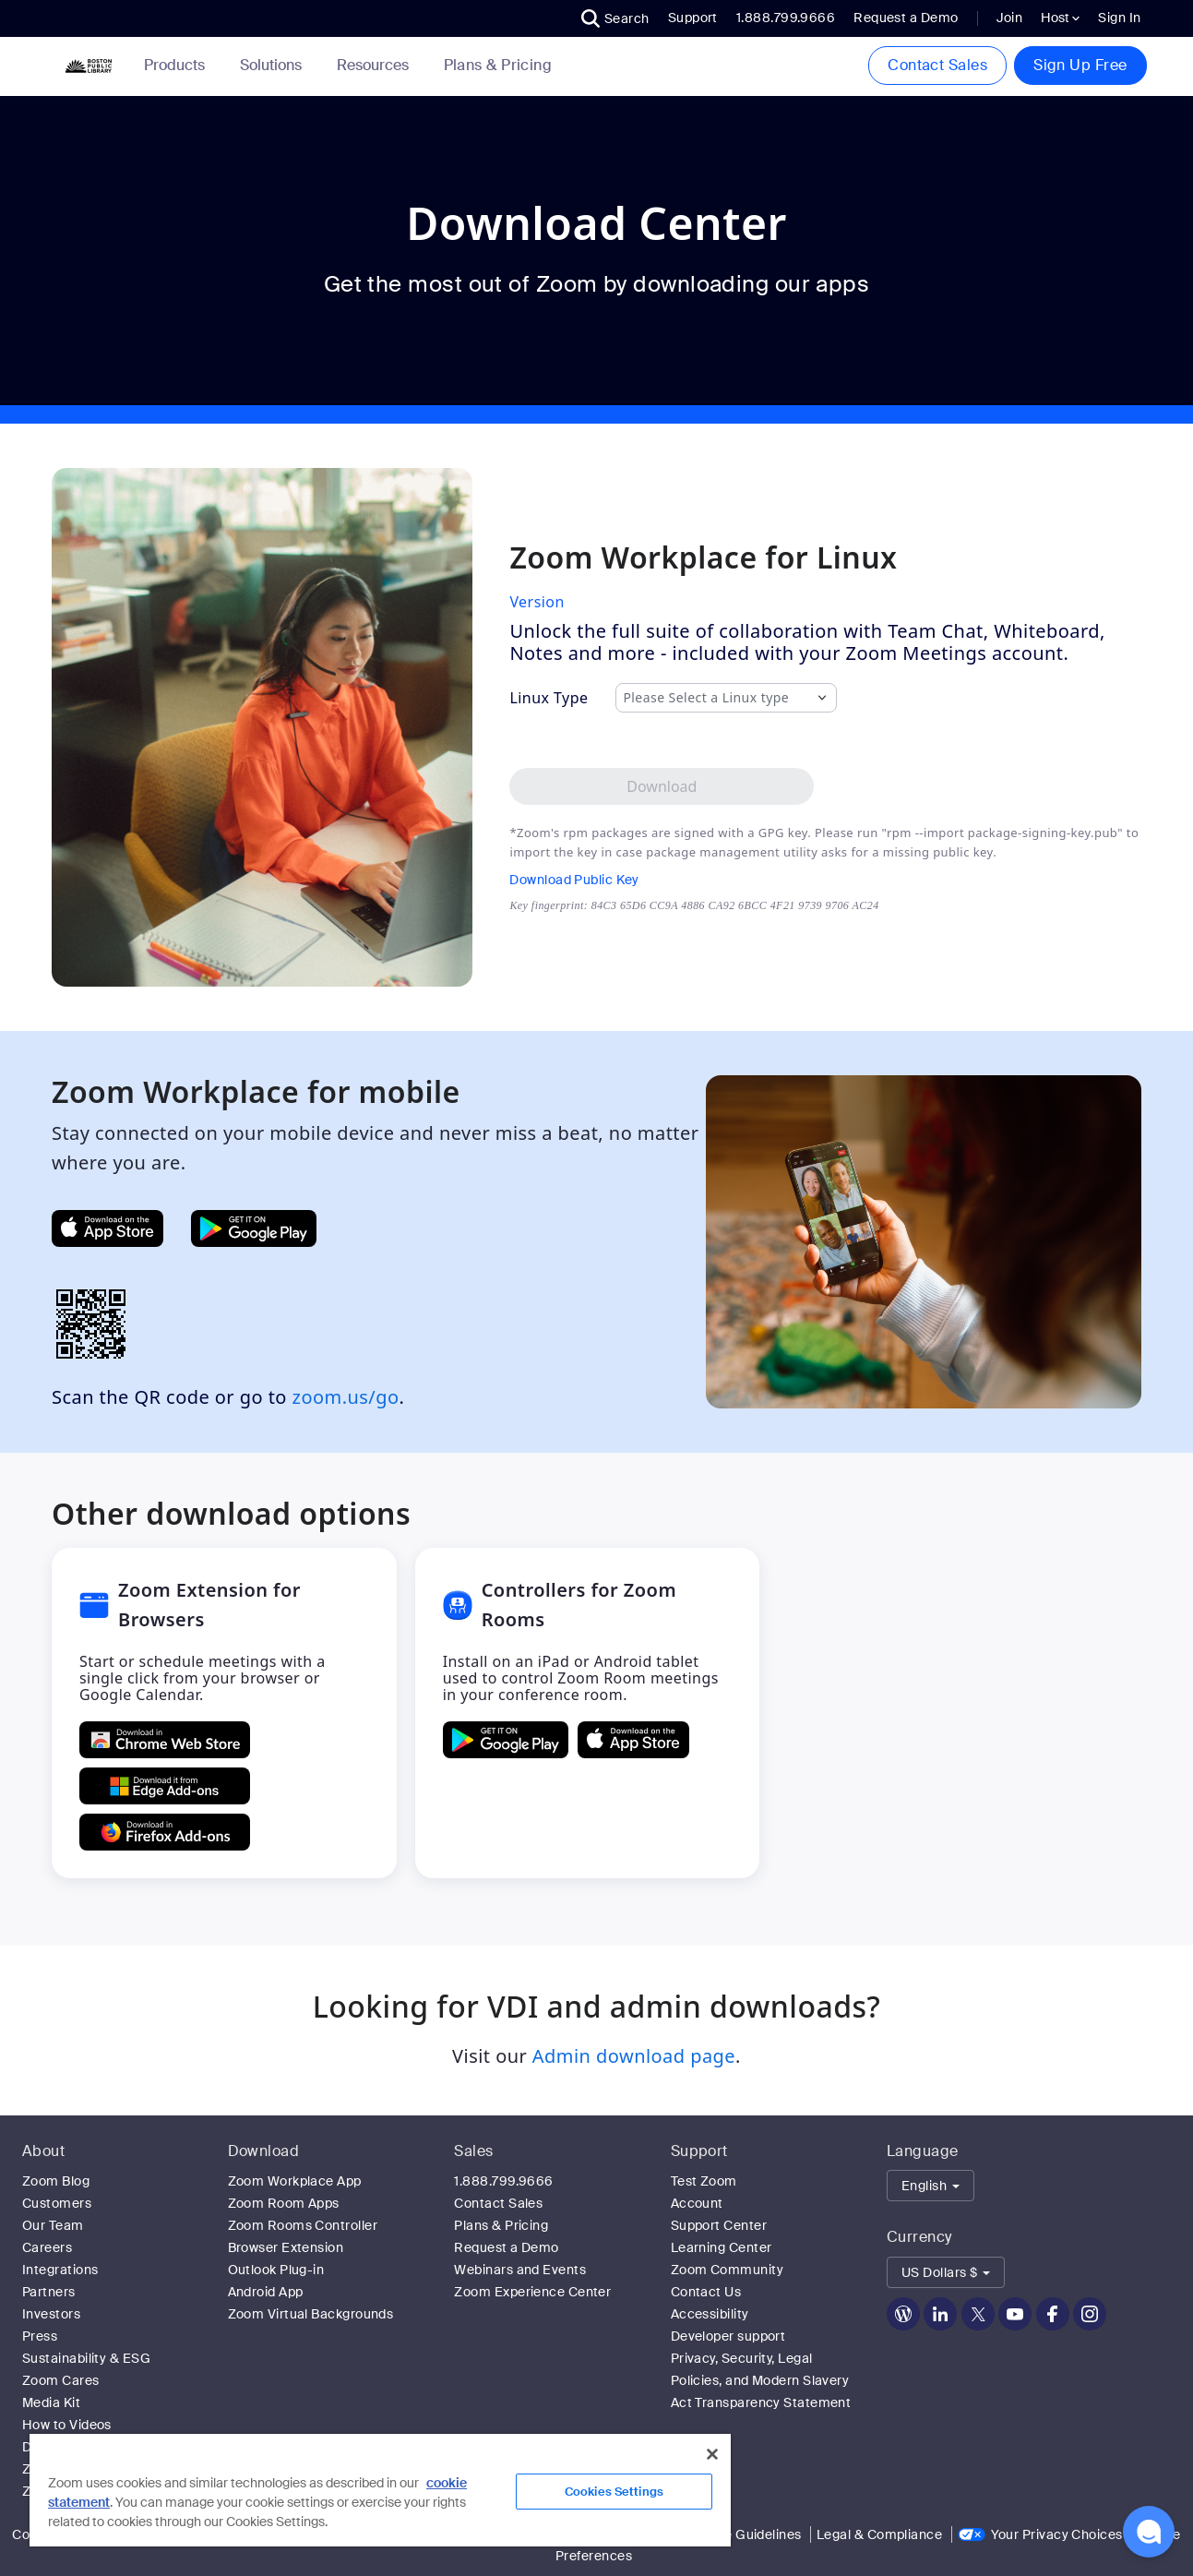  I want to click on Host, so click(1060, 17).